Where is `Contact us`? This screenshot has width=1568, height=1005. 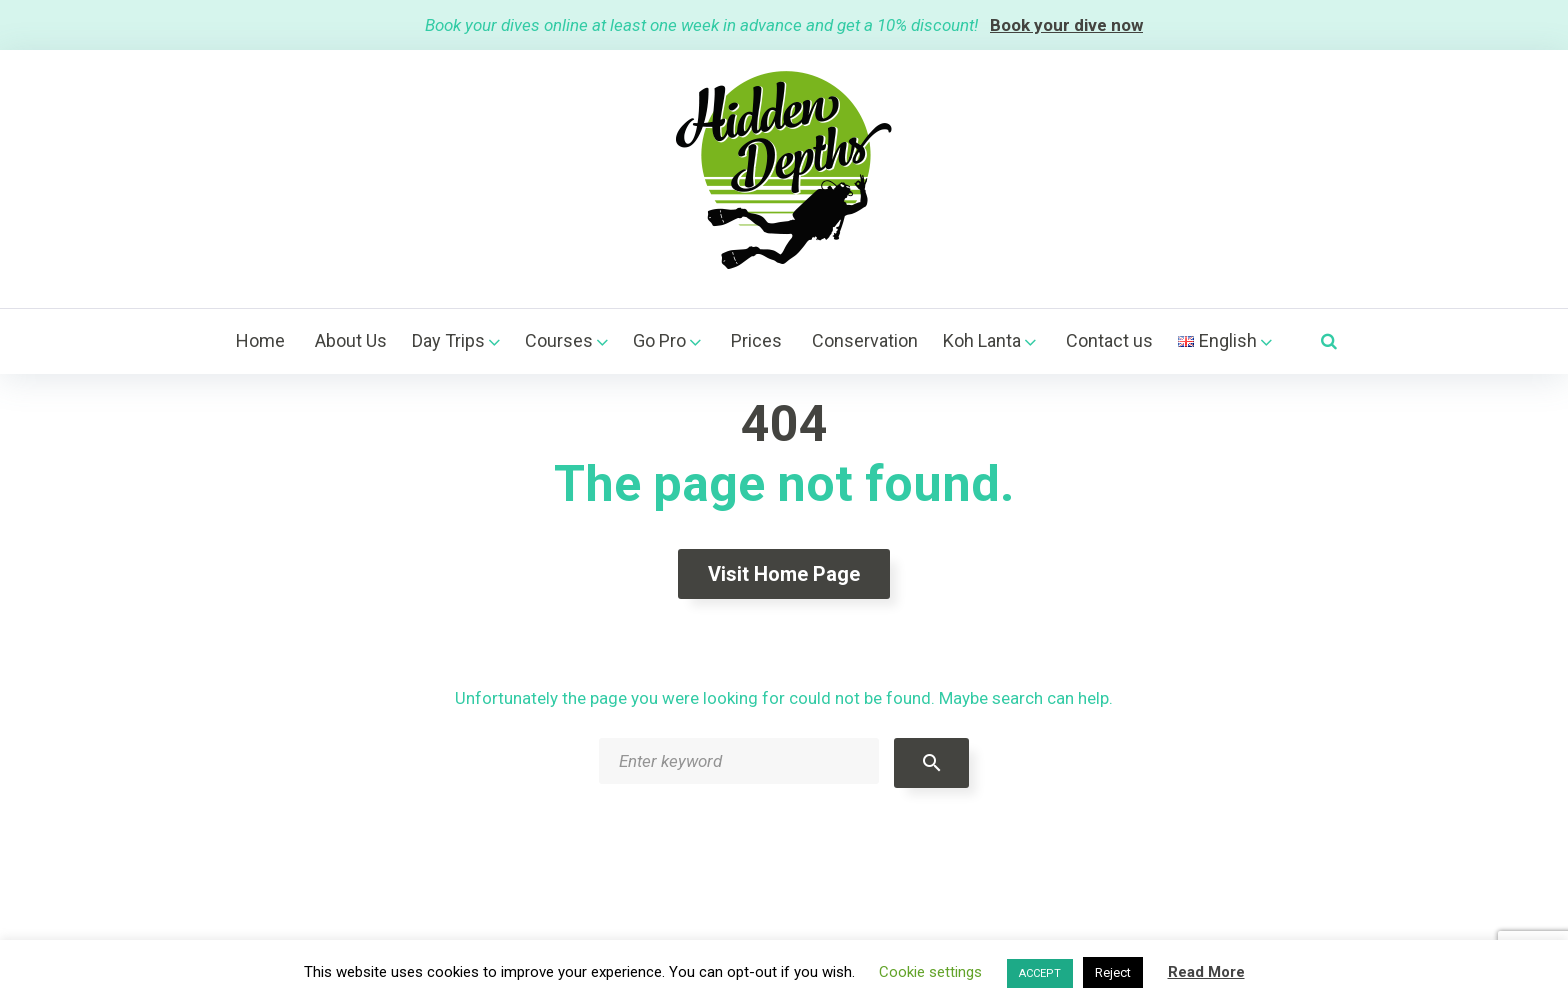 Contact us is located at coordinates (1109, 340).